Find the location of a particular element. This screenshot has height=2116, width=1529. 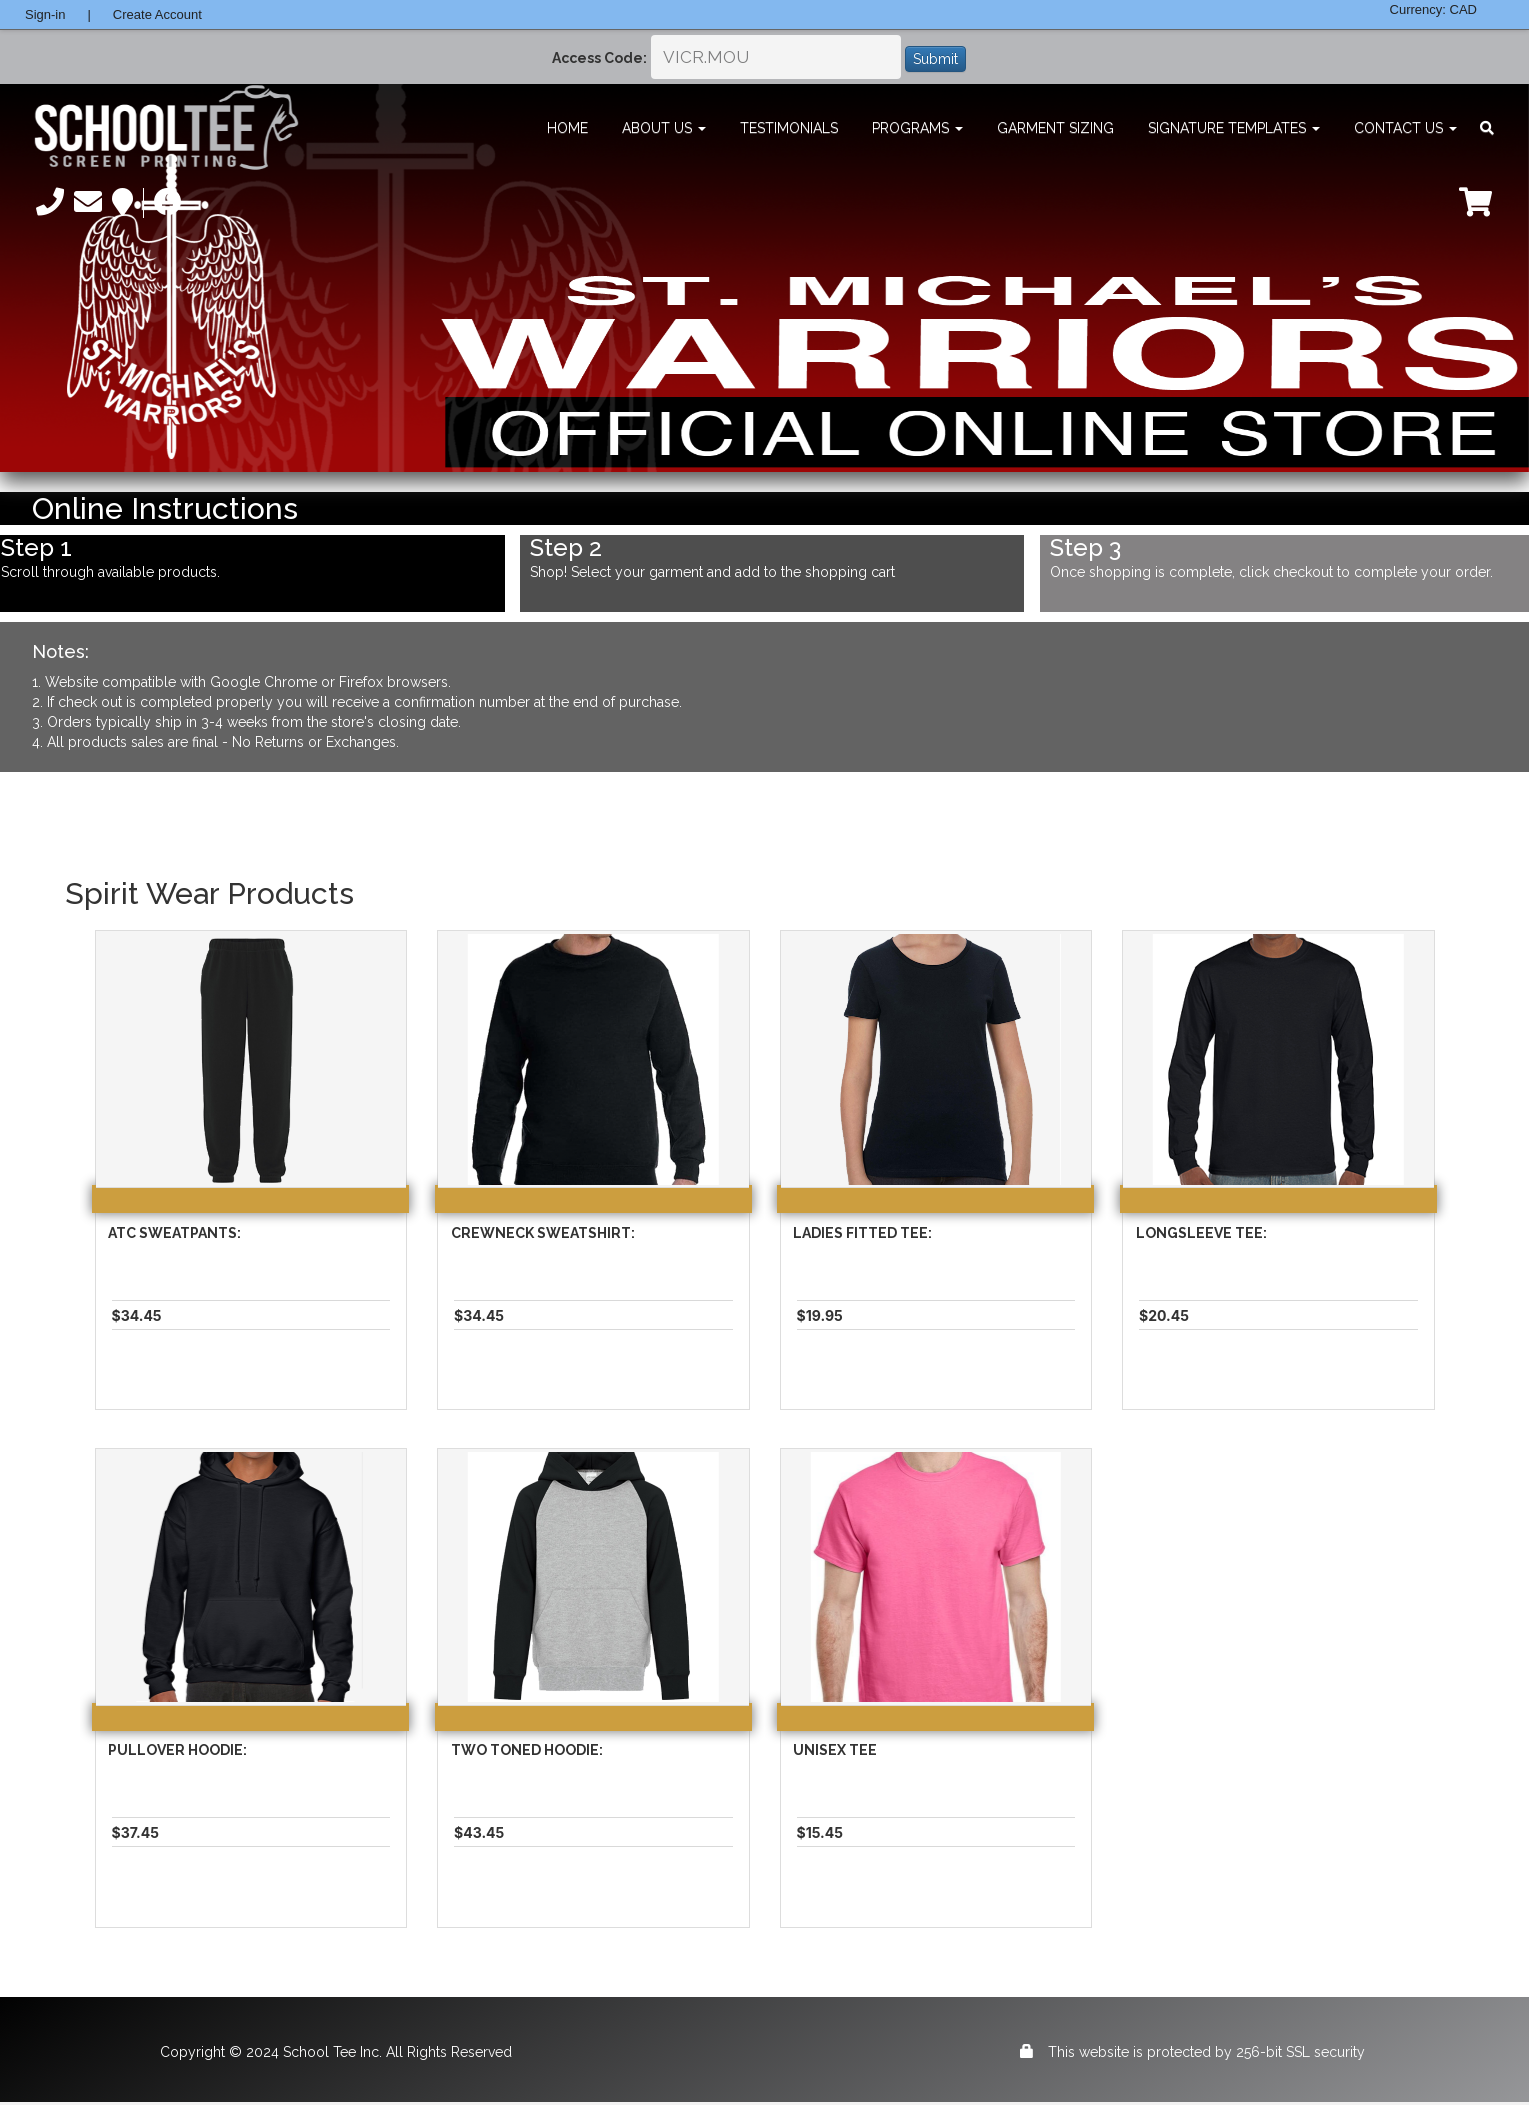

Access Code: is located at coordinates (599, 58).